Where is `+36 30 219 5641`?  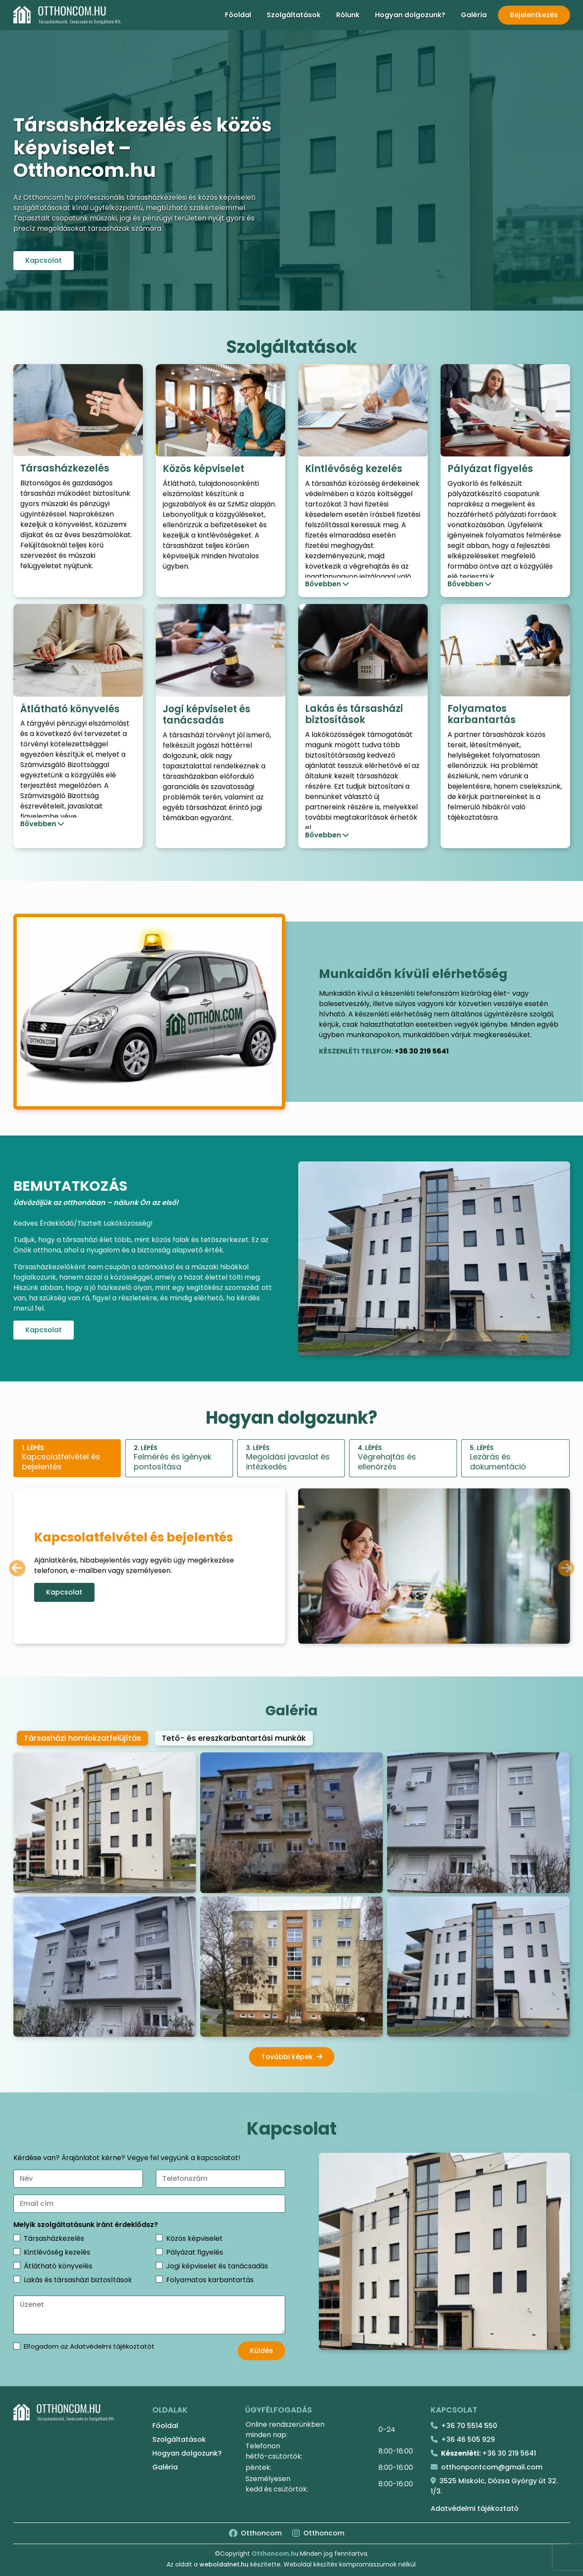 +36 30 219 5641 is located at coordinates (421, 1051).